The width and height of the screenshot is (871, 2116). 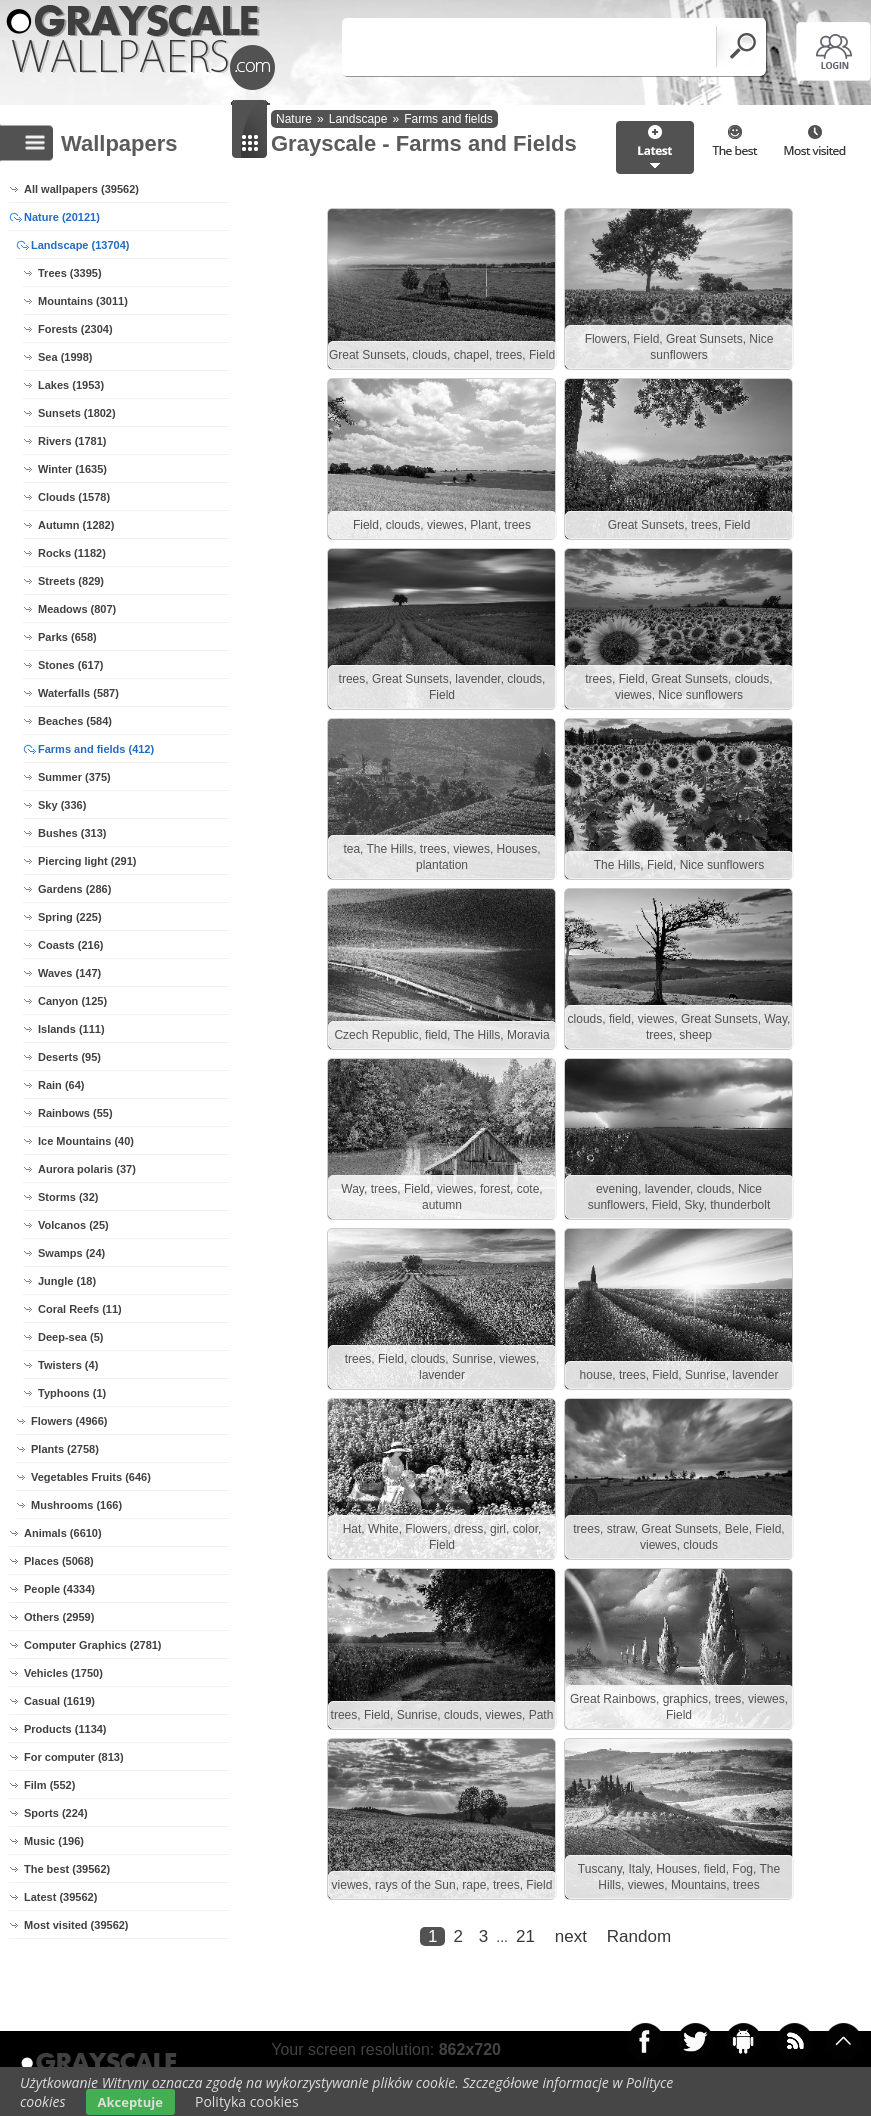 What do you see at coordinates (61, 1085) in the screenshot?
I see `Rain (64)` at bounding box center [61, 1085].